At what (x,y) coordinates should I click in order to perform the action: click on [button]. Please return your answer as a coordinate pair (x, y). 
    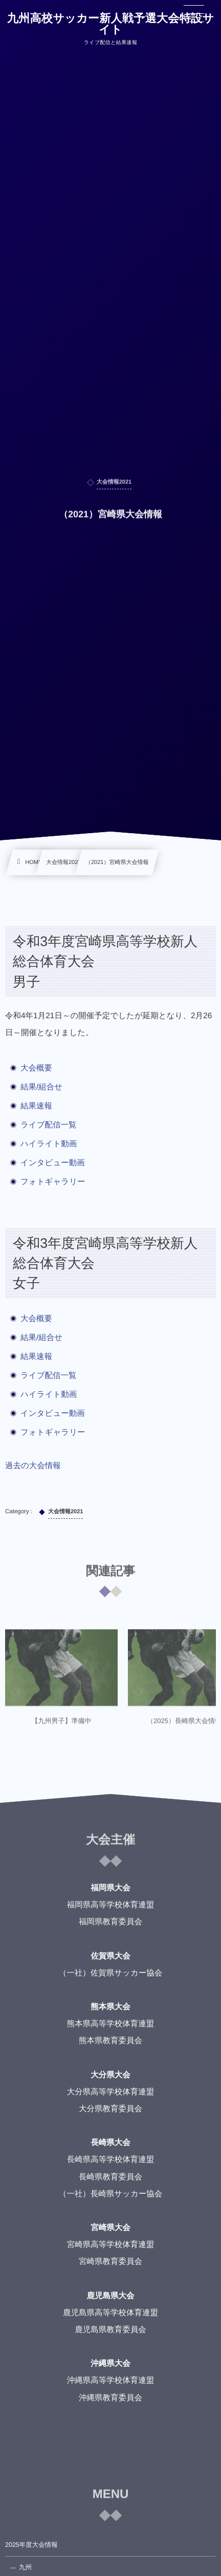
    Looking at the image, I should click on (194, 14).